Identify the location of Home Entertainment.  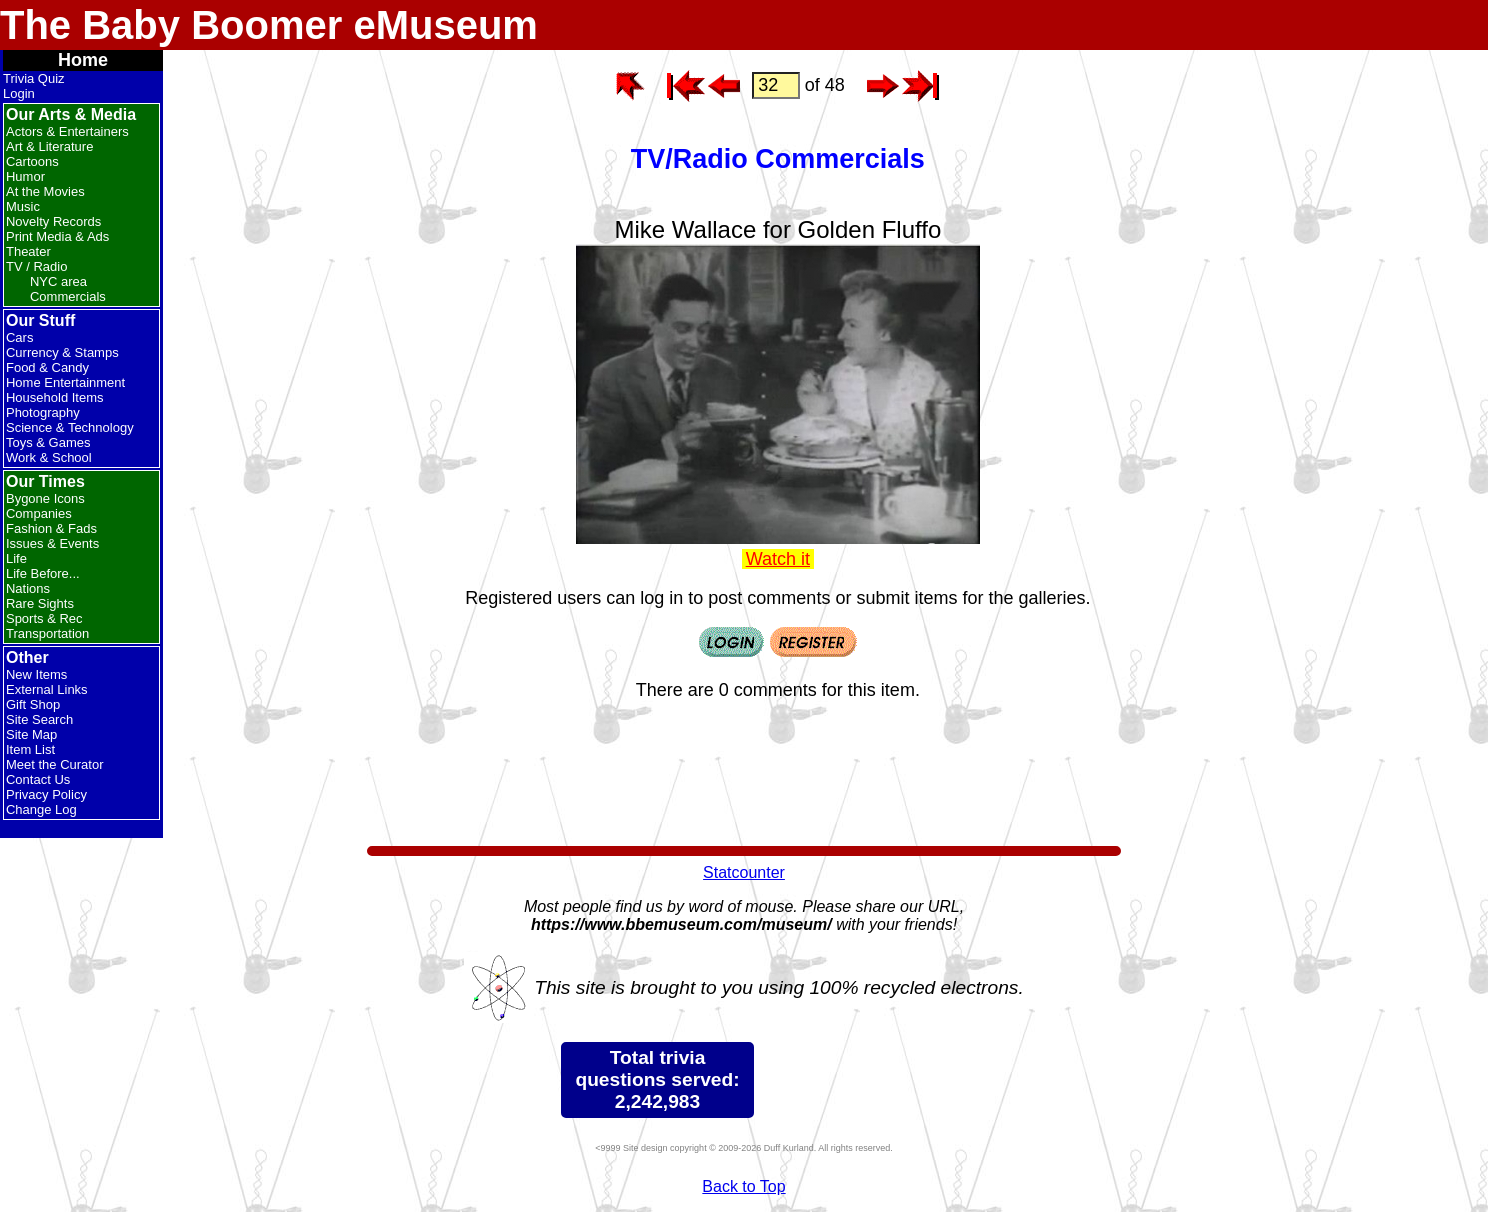
(65, 382).